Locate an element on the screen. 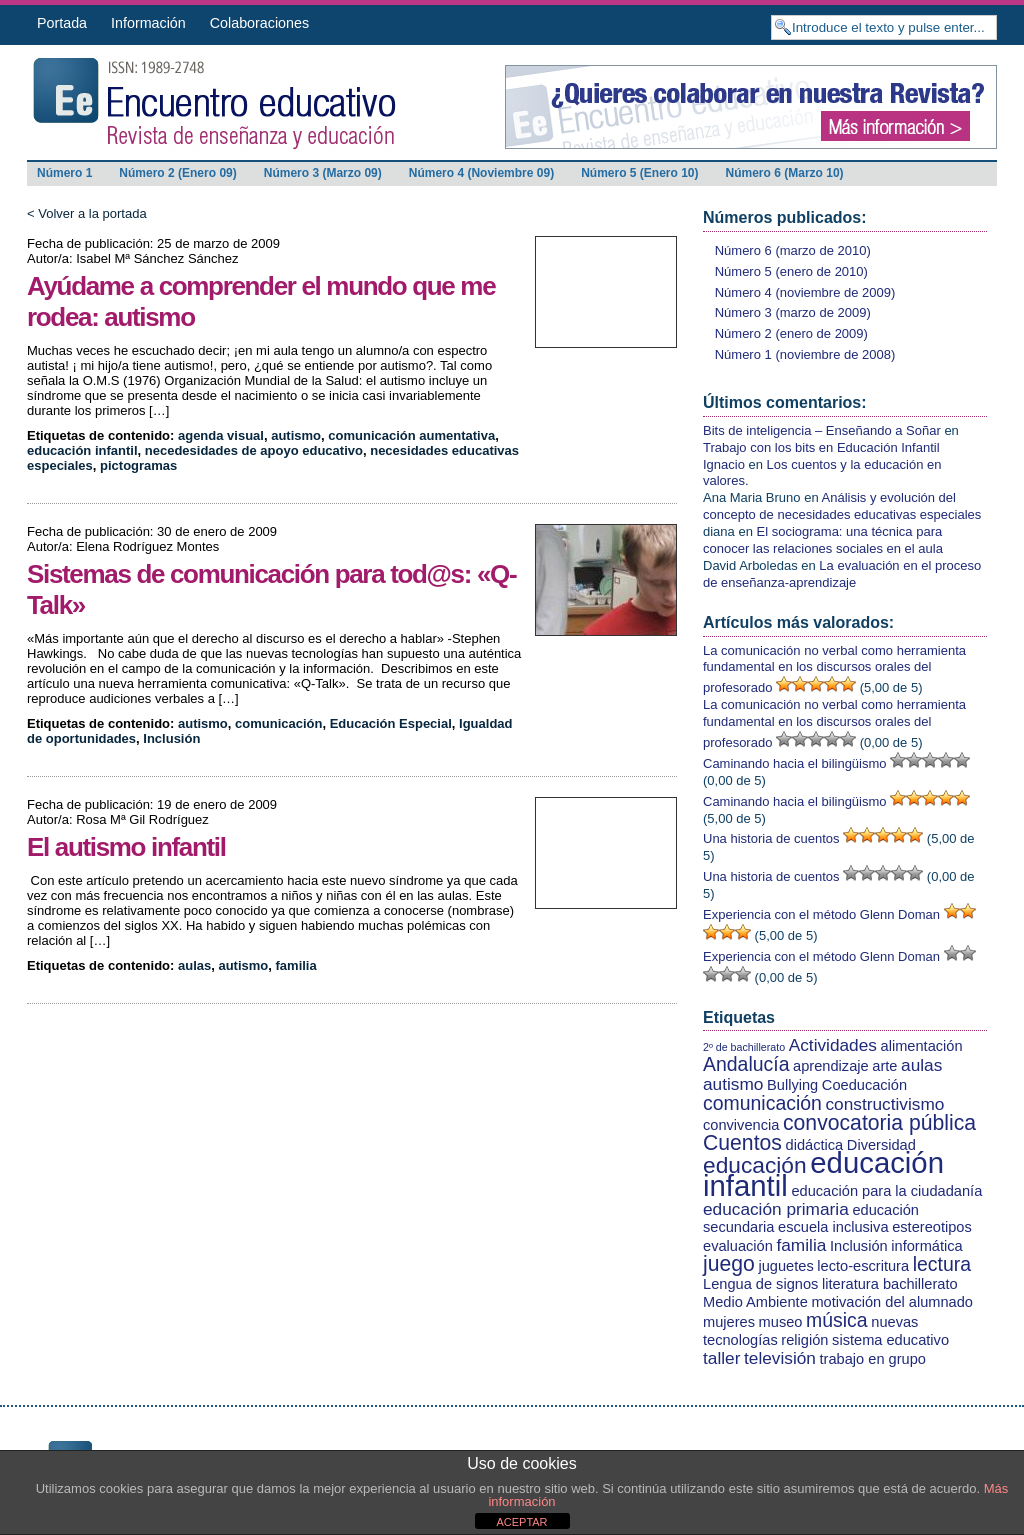 The width and height of the screenshot is (1024, 1535). comunicación is located at coordinates (278, 723).